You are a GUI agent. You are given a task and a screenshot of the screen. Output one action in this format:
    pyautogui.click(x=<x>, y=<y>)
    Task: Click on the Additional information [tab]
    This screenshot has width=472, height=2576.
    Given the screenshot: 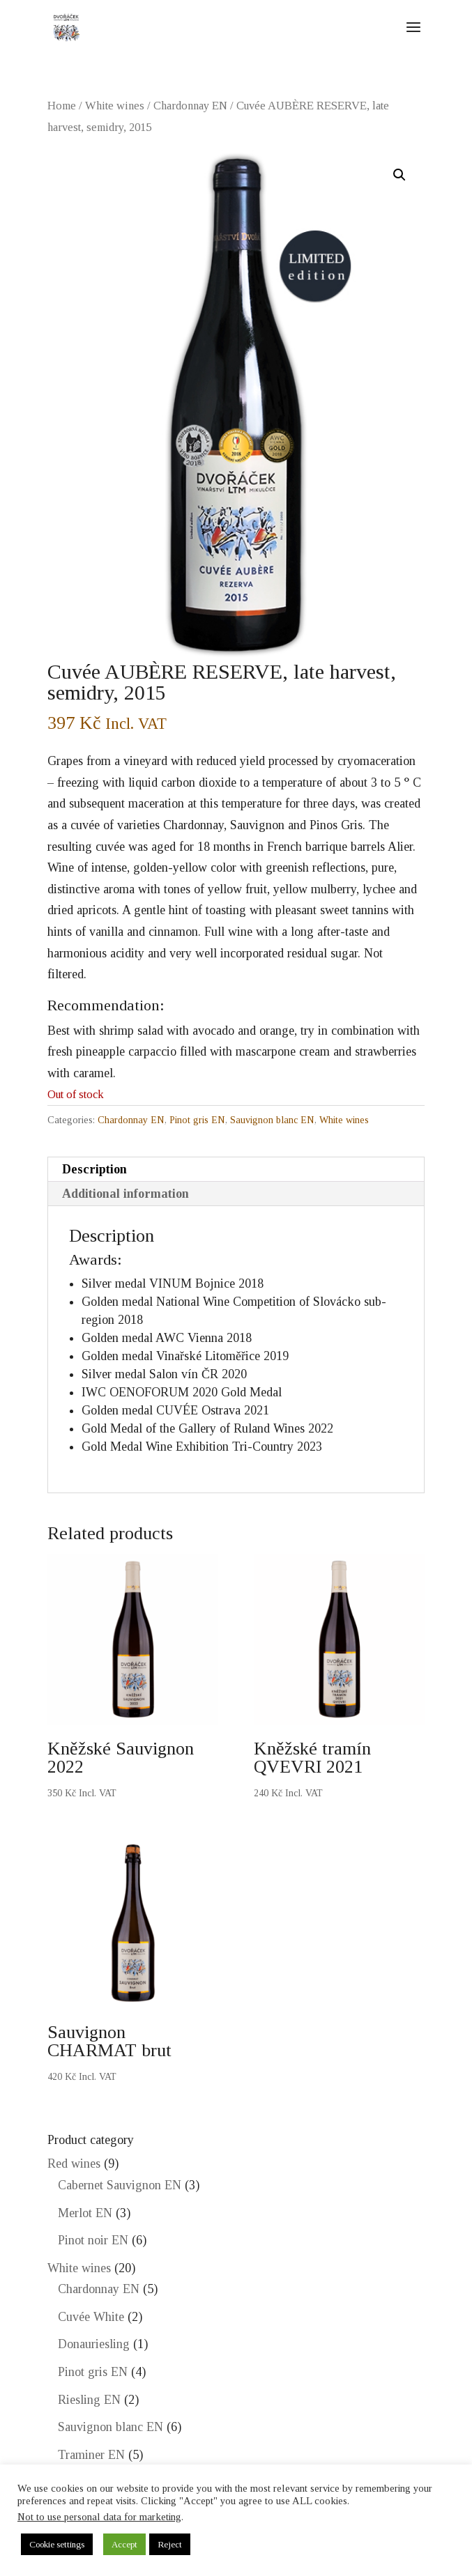 What is the action you would take?
    pyautogui.click(x=125, y=1194)
    